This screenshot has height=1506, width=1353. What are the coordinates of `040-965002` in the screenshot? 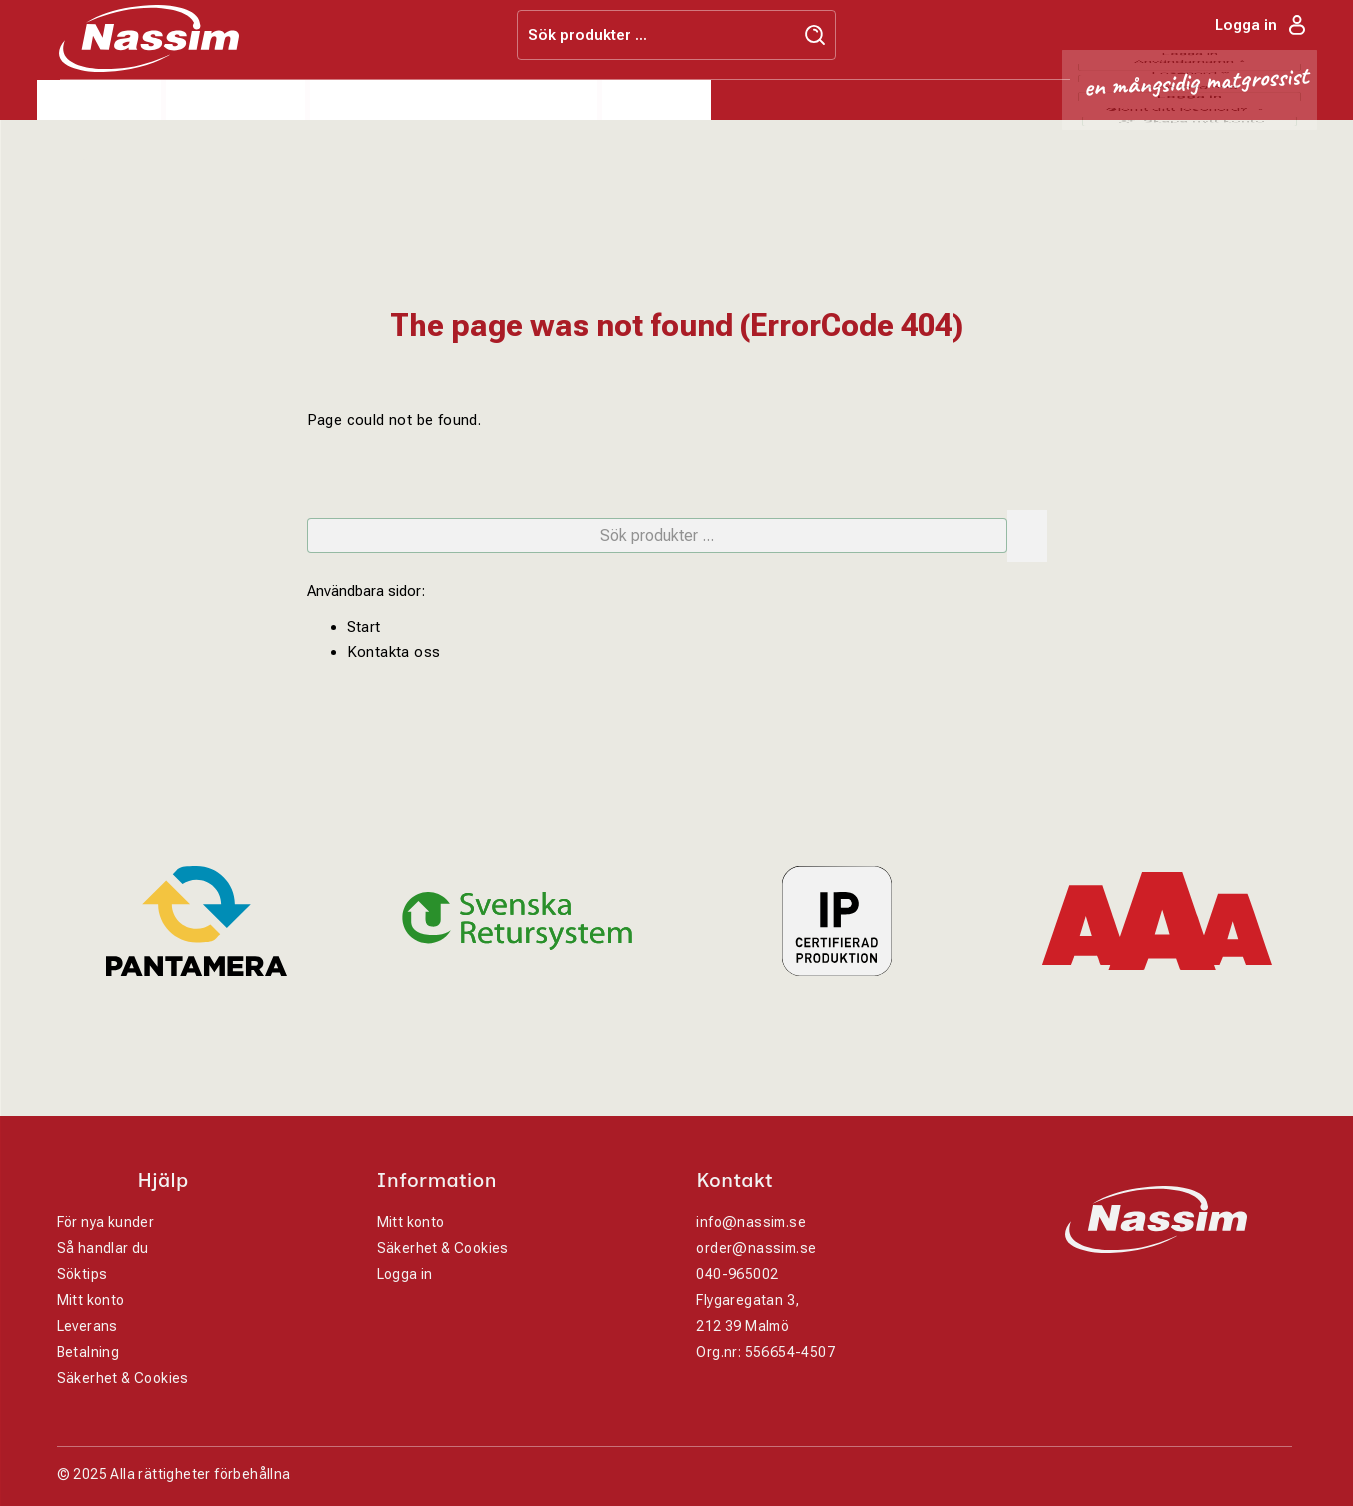 It's located at (737, 1274).